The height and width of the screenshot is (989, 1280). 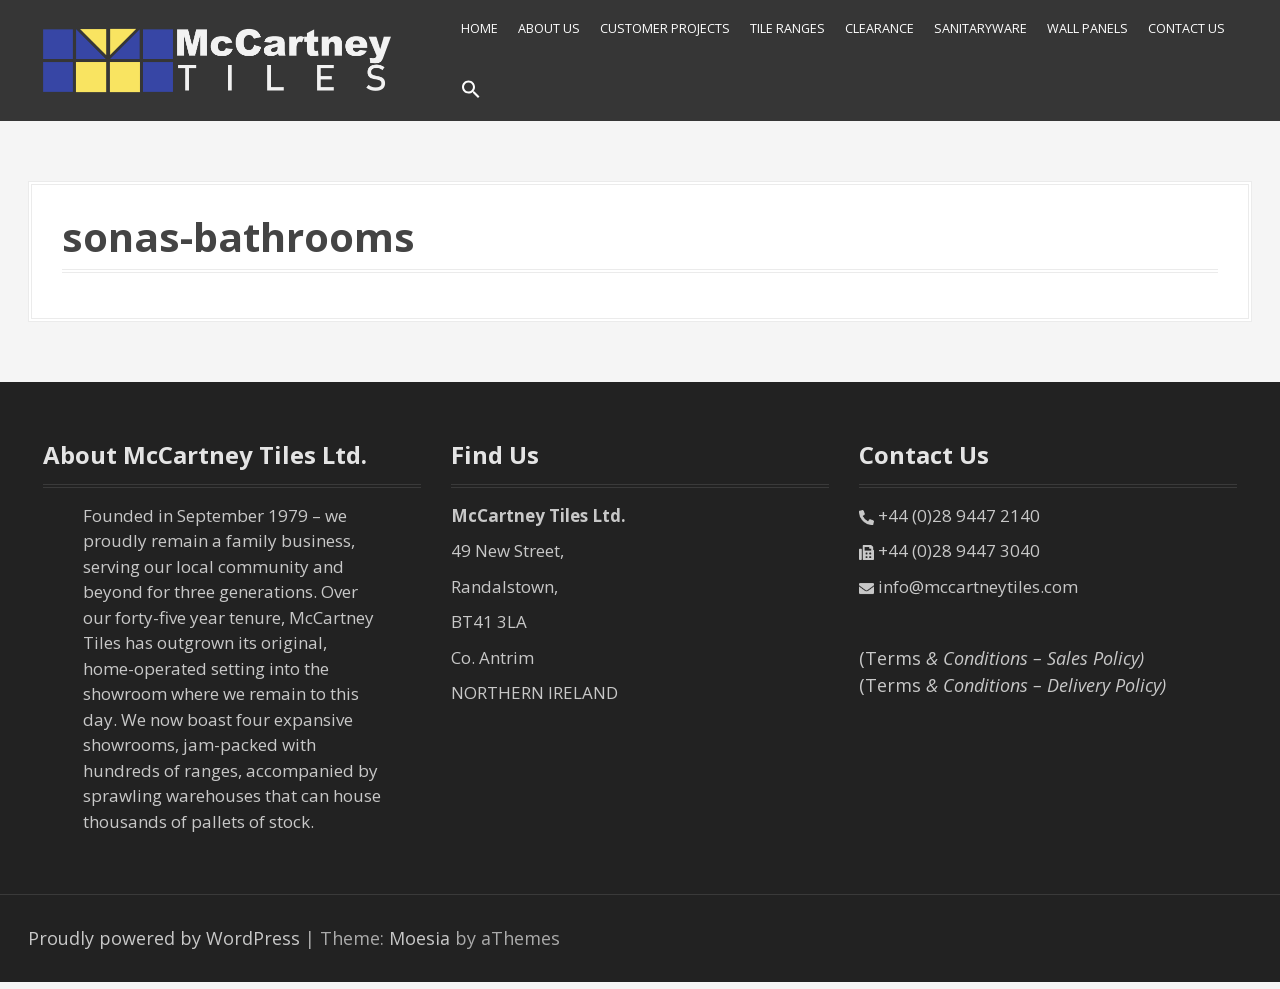 What do you see at coordinates (879, 28) in the screenshot?
I see `Clearance` at bounding box center [879, 28].